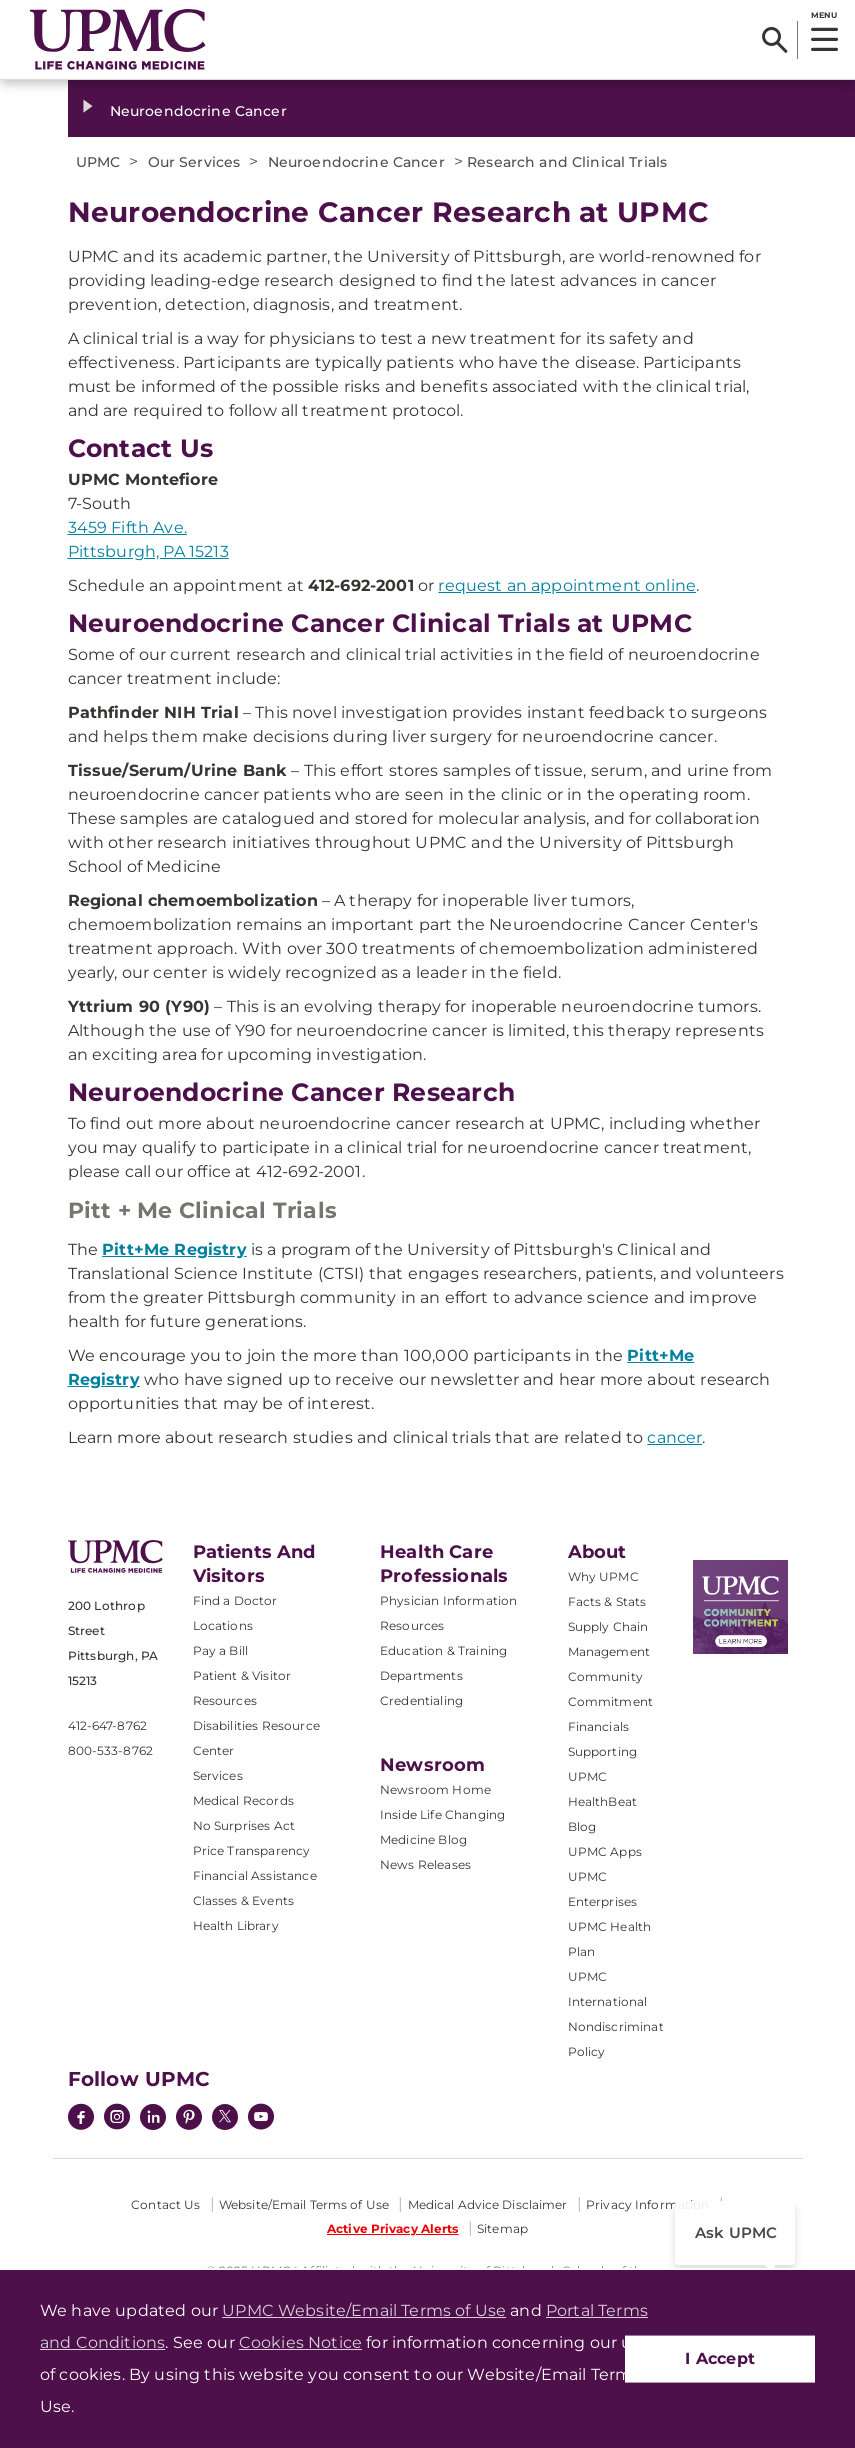 This screenshot has height=2448, width=855. Describe the element at coordinates (605, 1851) in the screenshot. I see `UPMC Apps` at that location.